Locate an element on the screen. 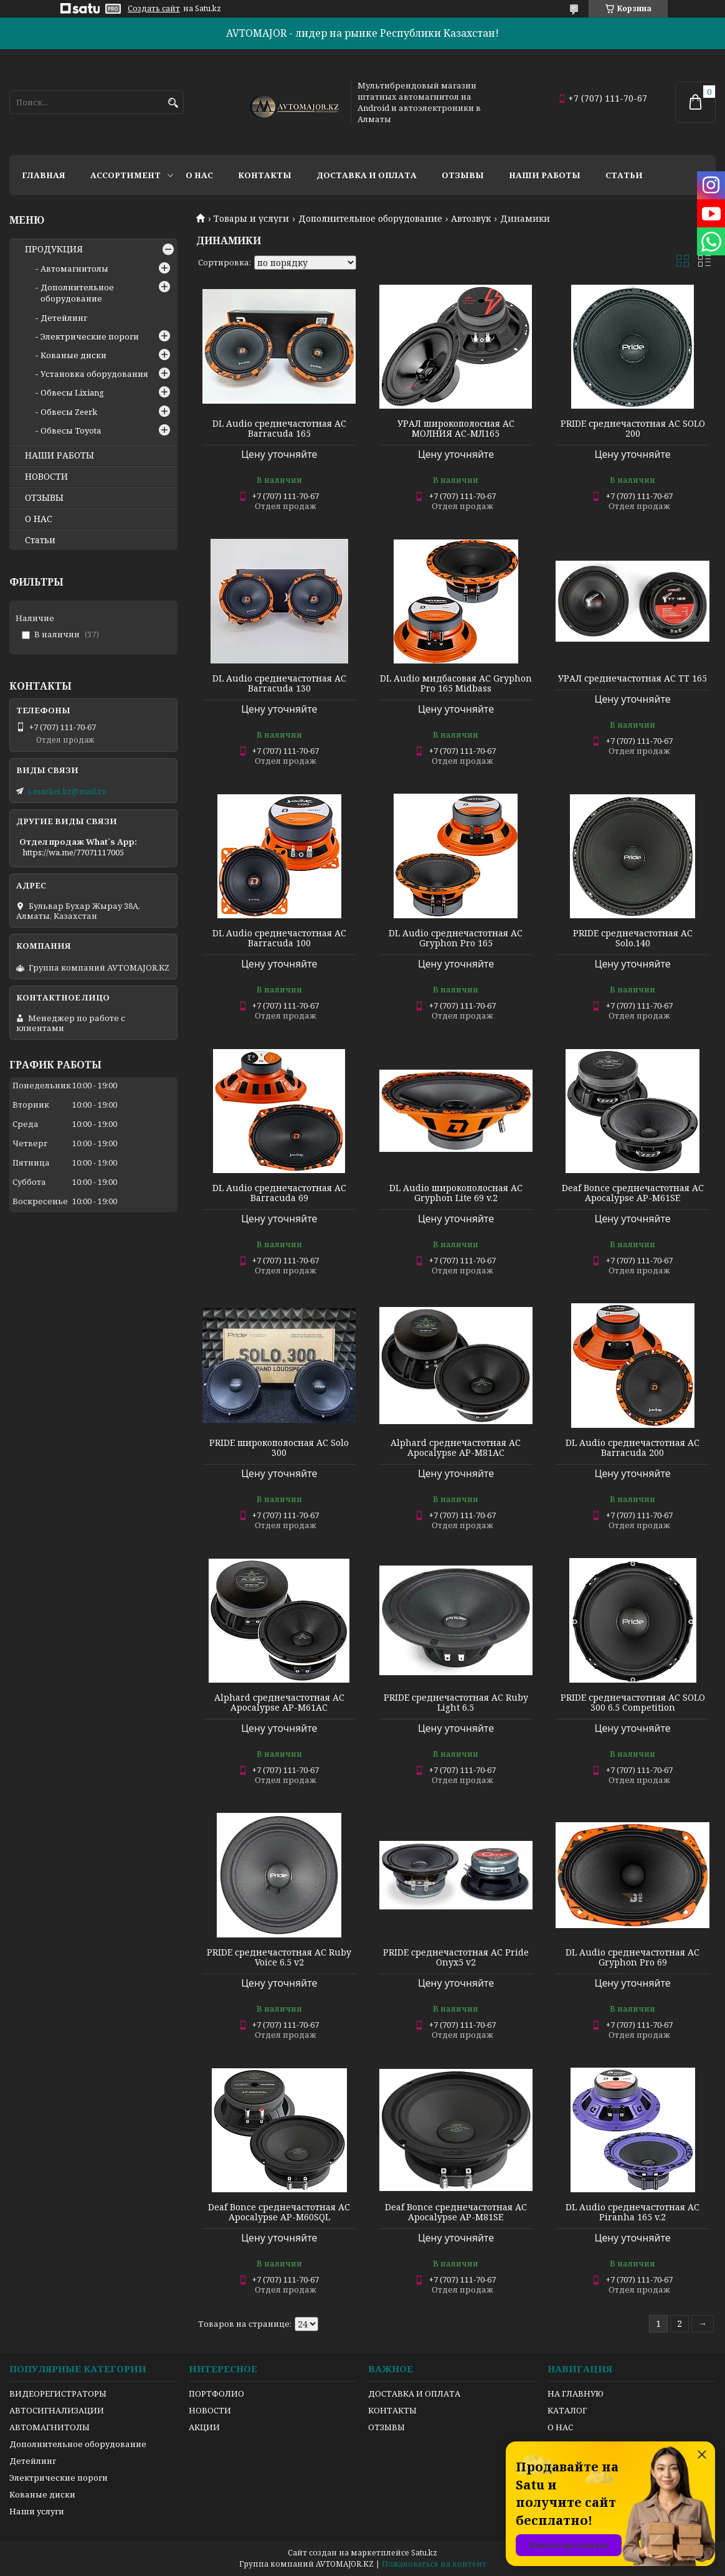 This screenshot has width=725, height=2576. DL Audio среднечастотная АС Barracuda 100 is located at coordinates (279, 938).